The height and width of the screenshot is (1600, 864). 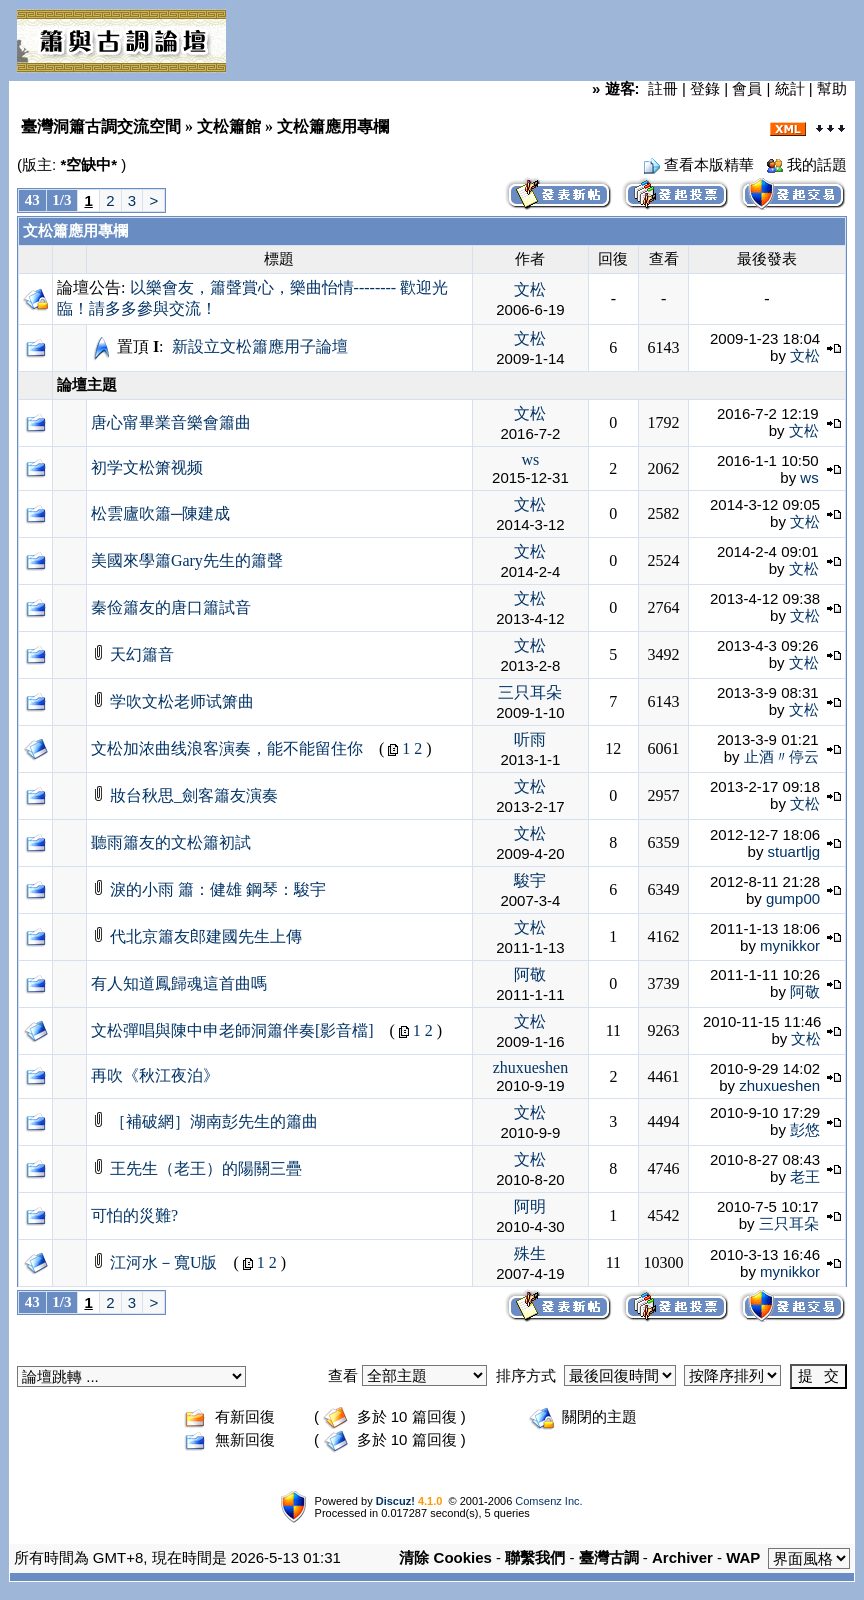 I want to click on 阿明, so click(x=530, y=1206).